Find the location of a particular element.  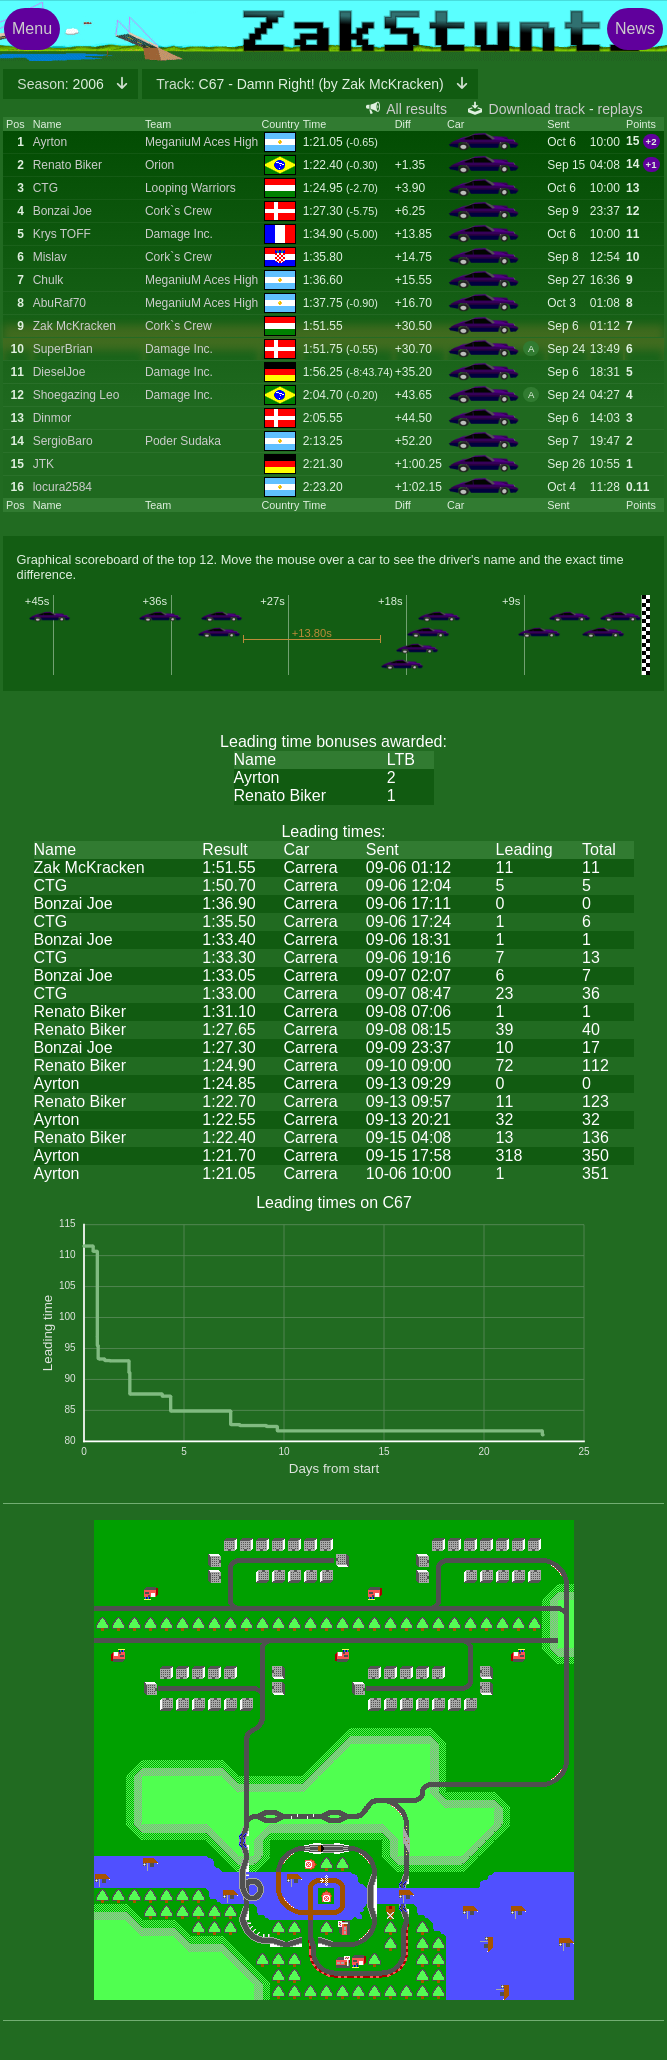

SuperBrian is located at coordinates (63, 349).